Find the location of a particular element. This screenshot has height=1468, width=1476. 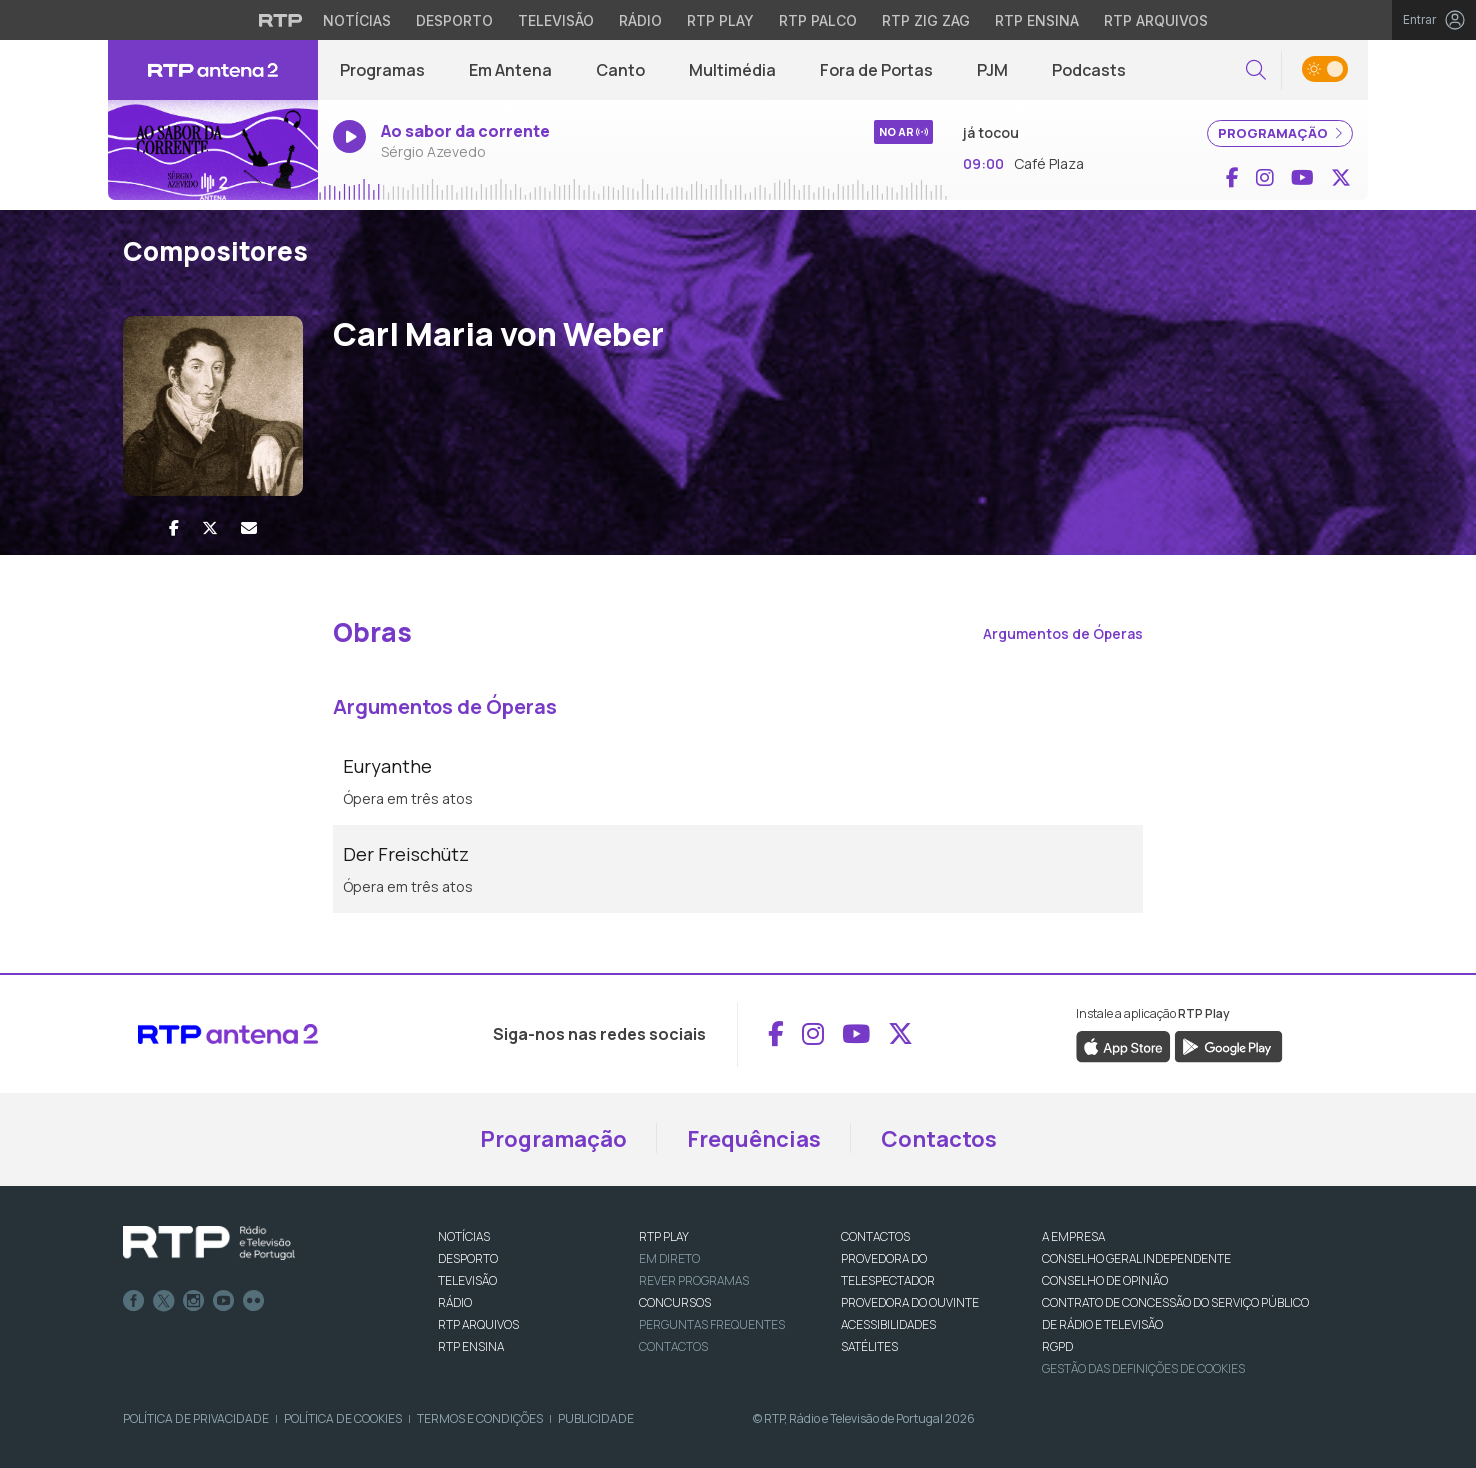

Termos e Condições is located at coordinates (480, 1418).